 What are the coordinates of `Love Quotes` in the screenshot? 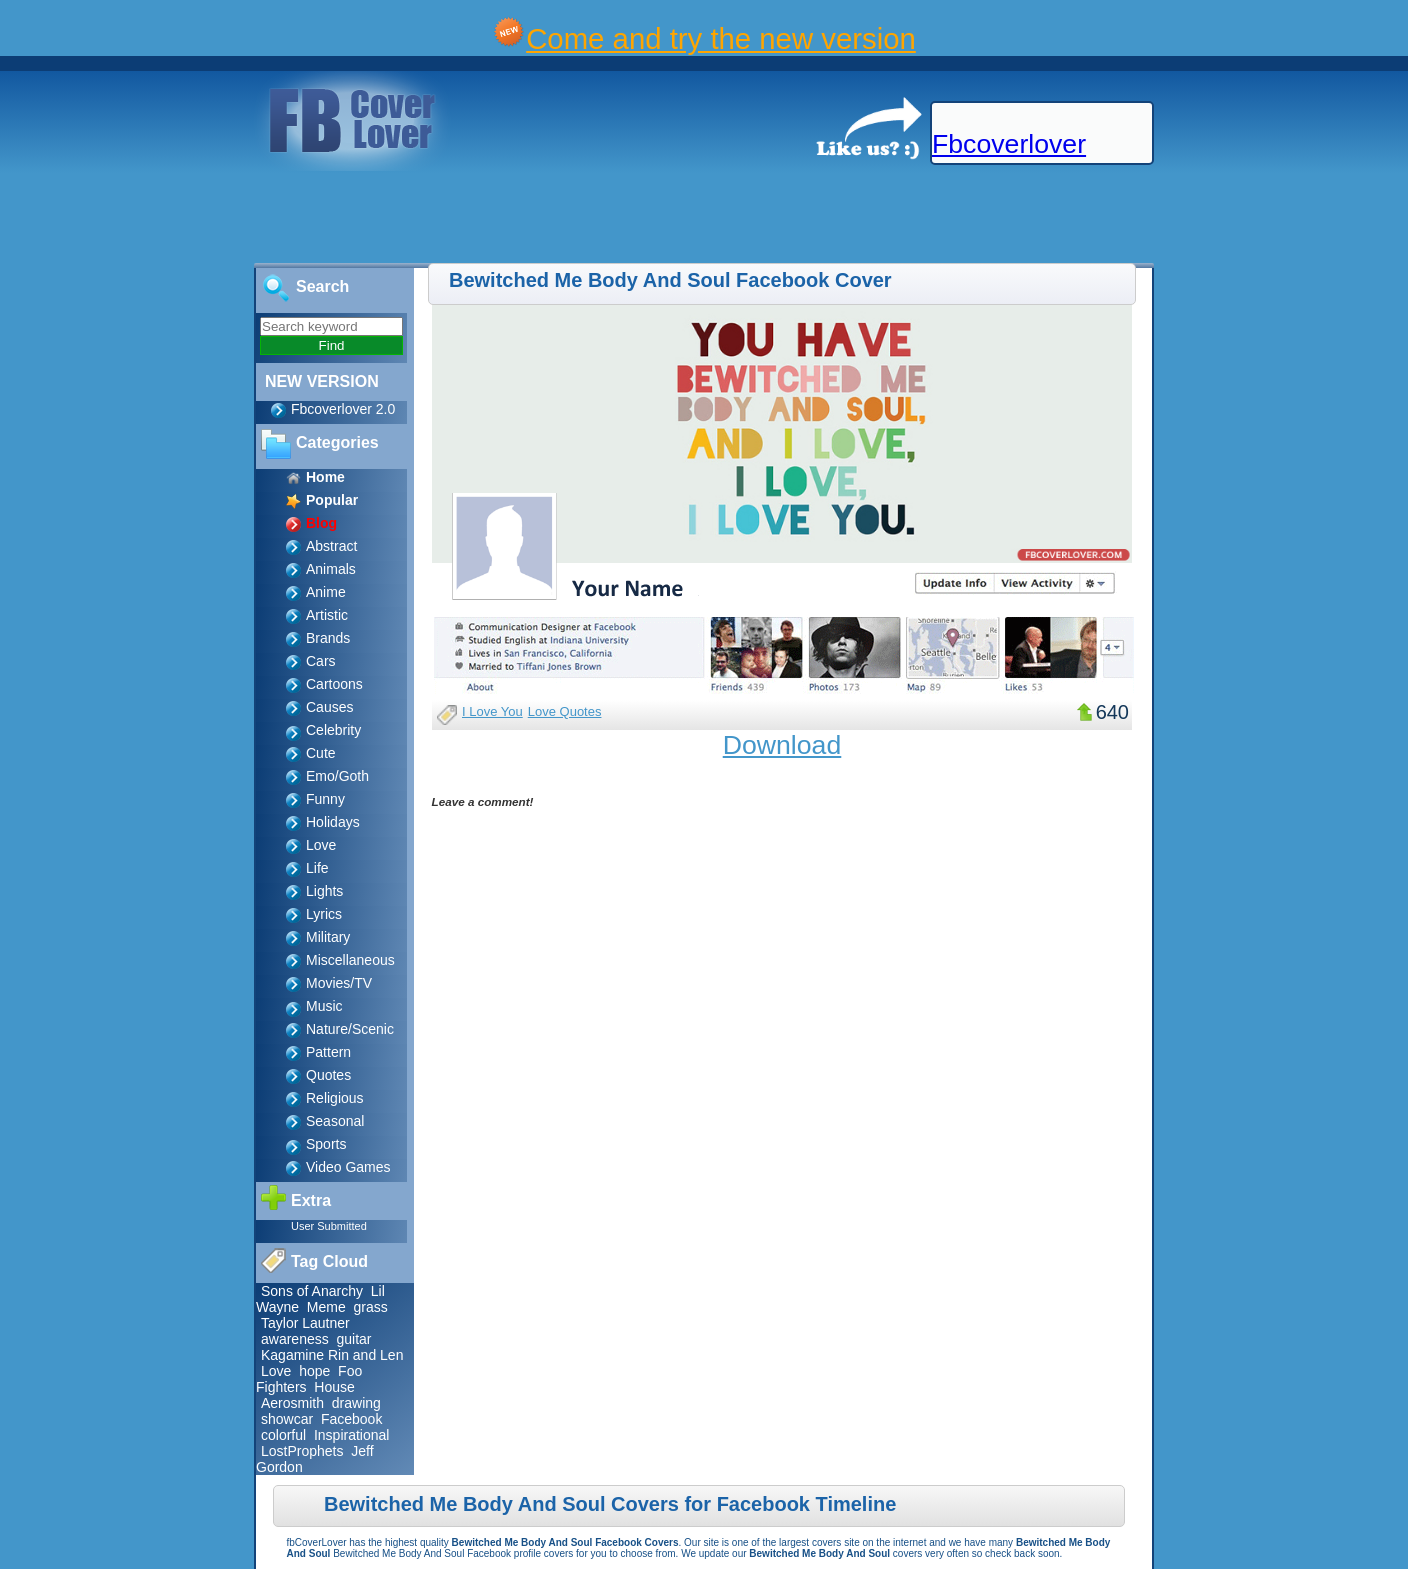 It's located at (565, 711).